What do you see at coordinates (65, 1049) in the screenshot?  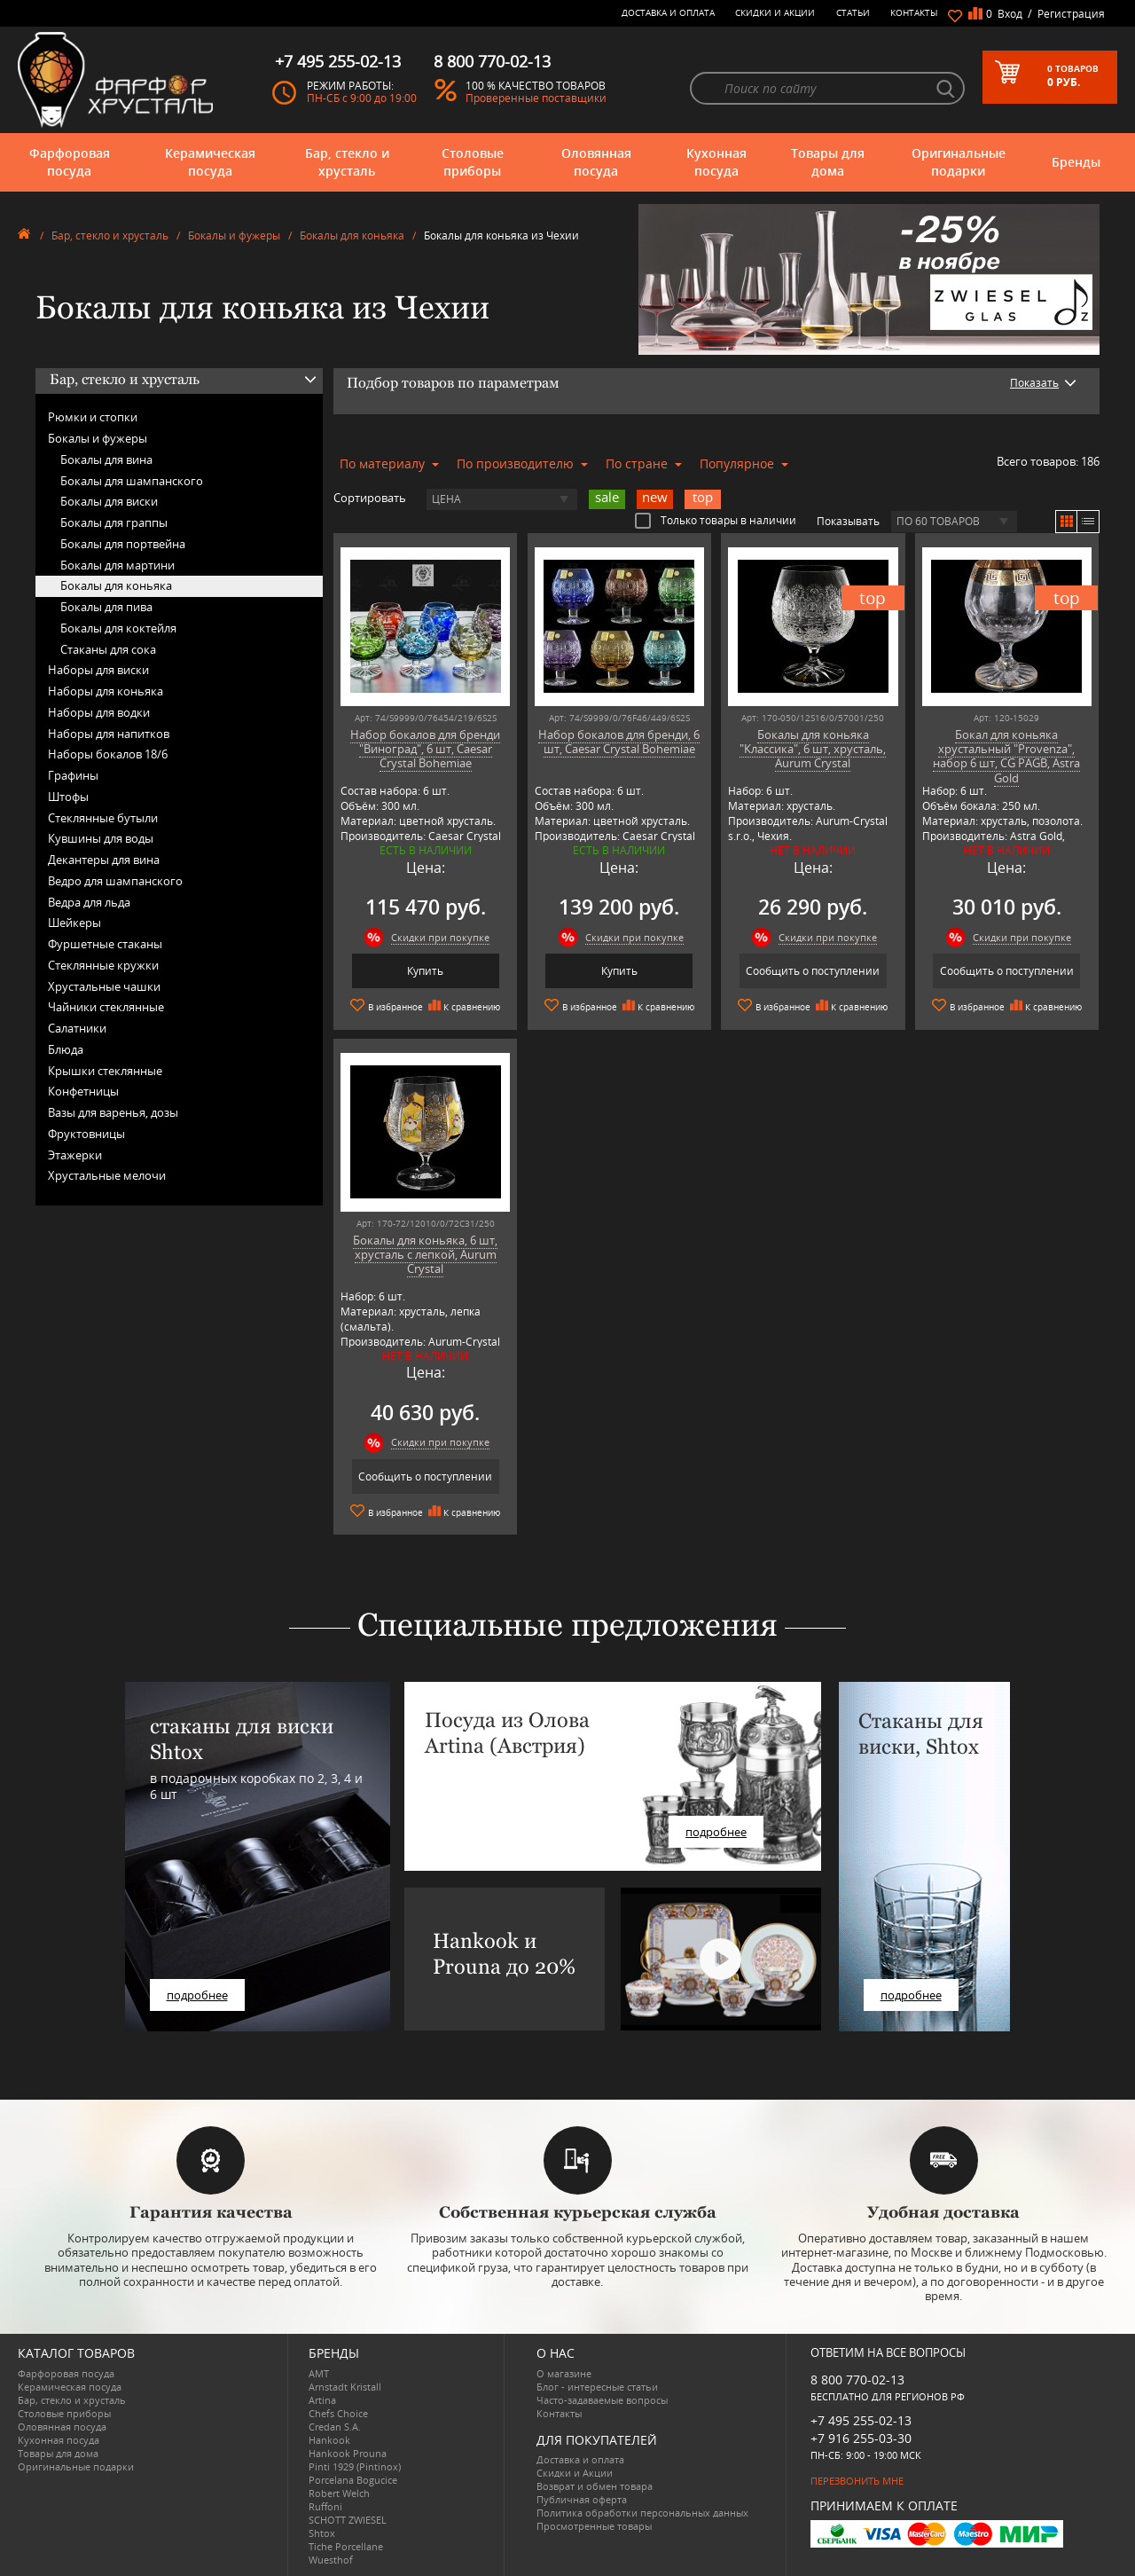 I see `Блюда` at bounding box center [65, 1049].